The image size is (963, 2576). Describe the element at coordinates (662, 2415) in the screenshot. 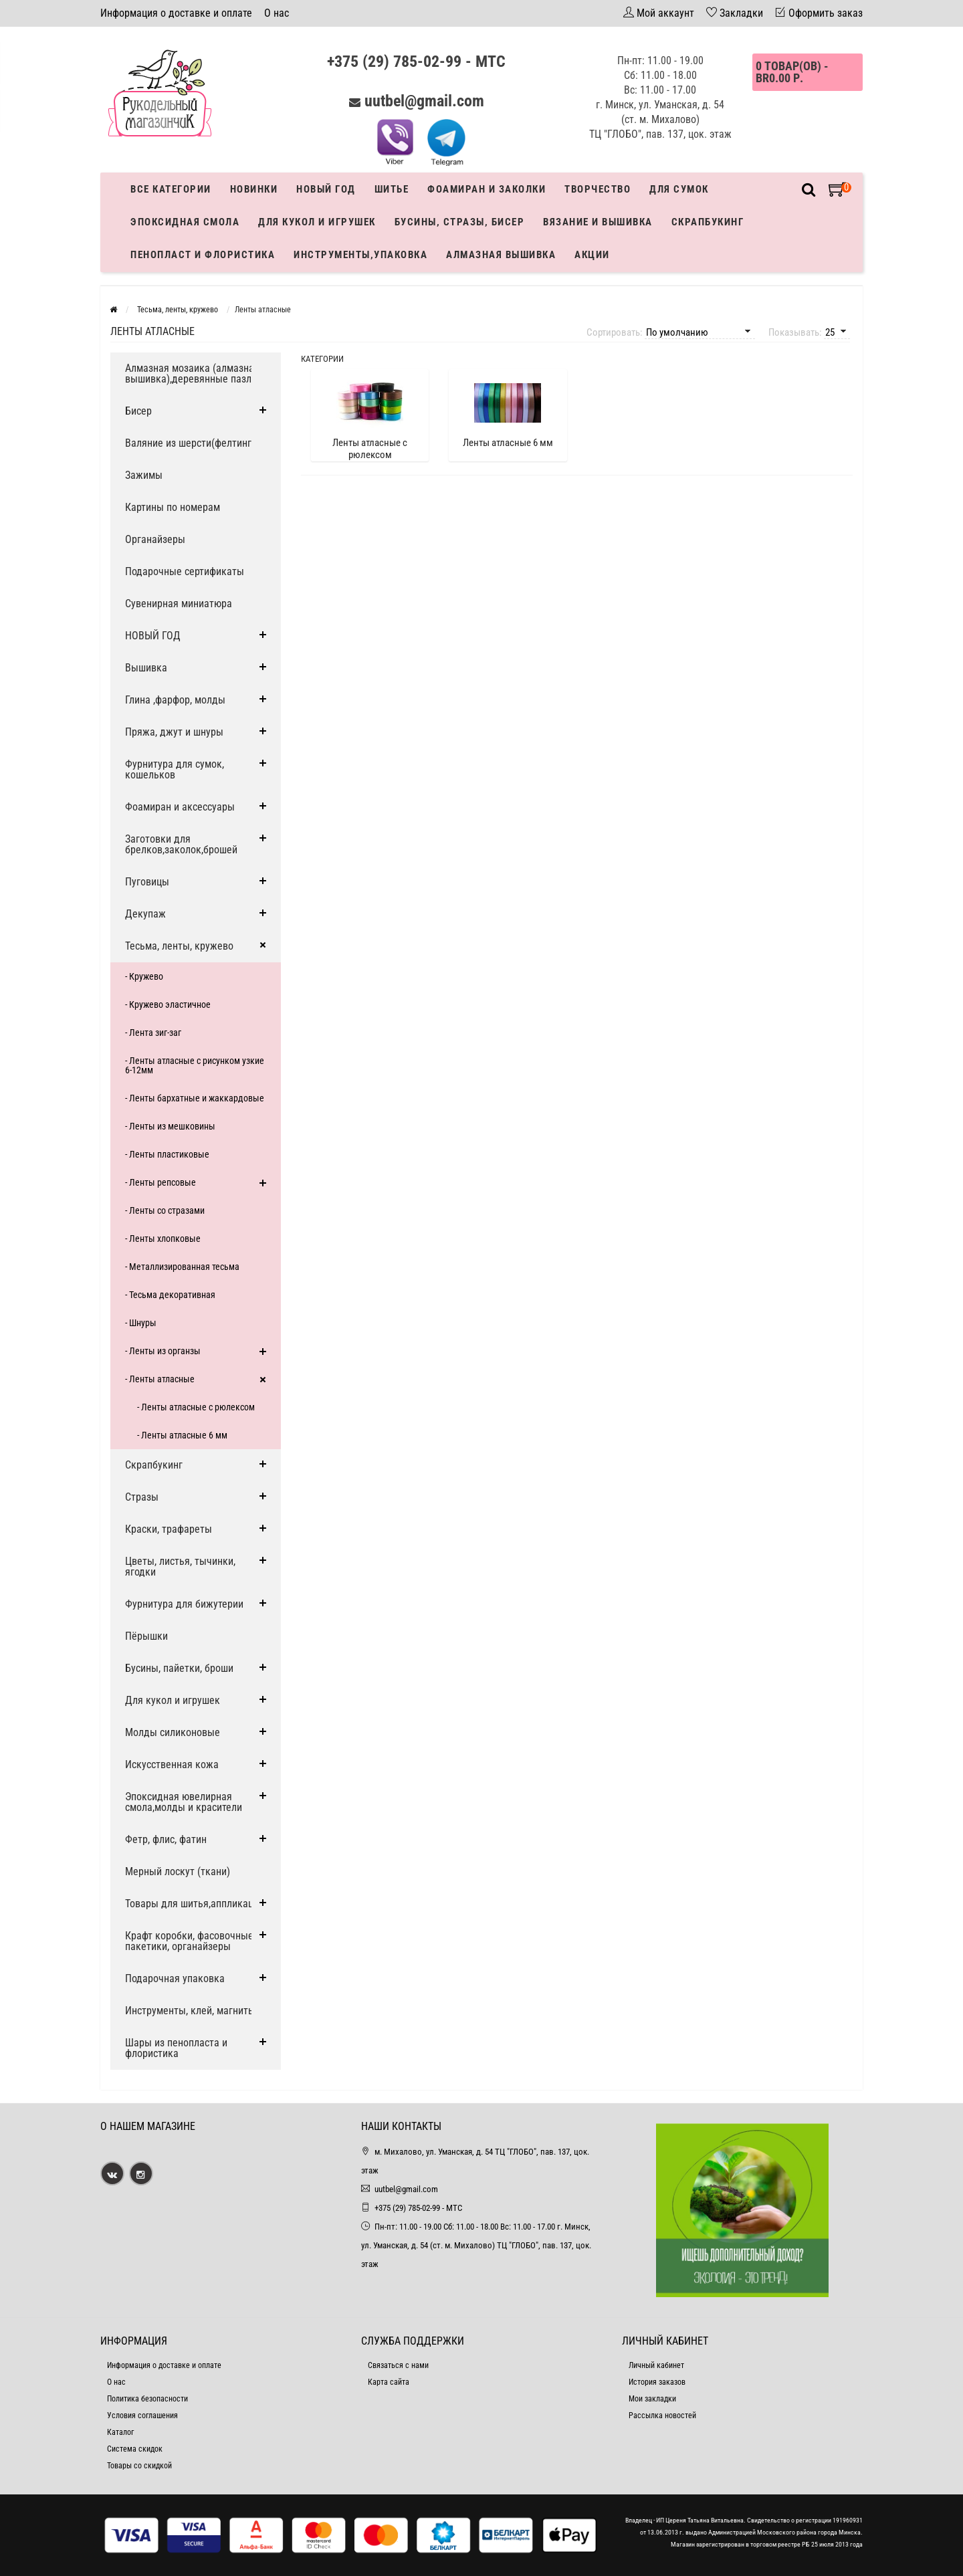

I see `Рассылка новостей` at that location.